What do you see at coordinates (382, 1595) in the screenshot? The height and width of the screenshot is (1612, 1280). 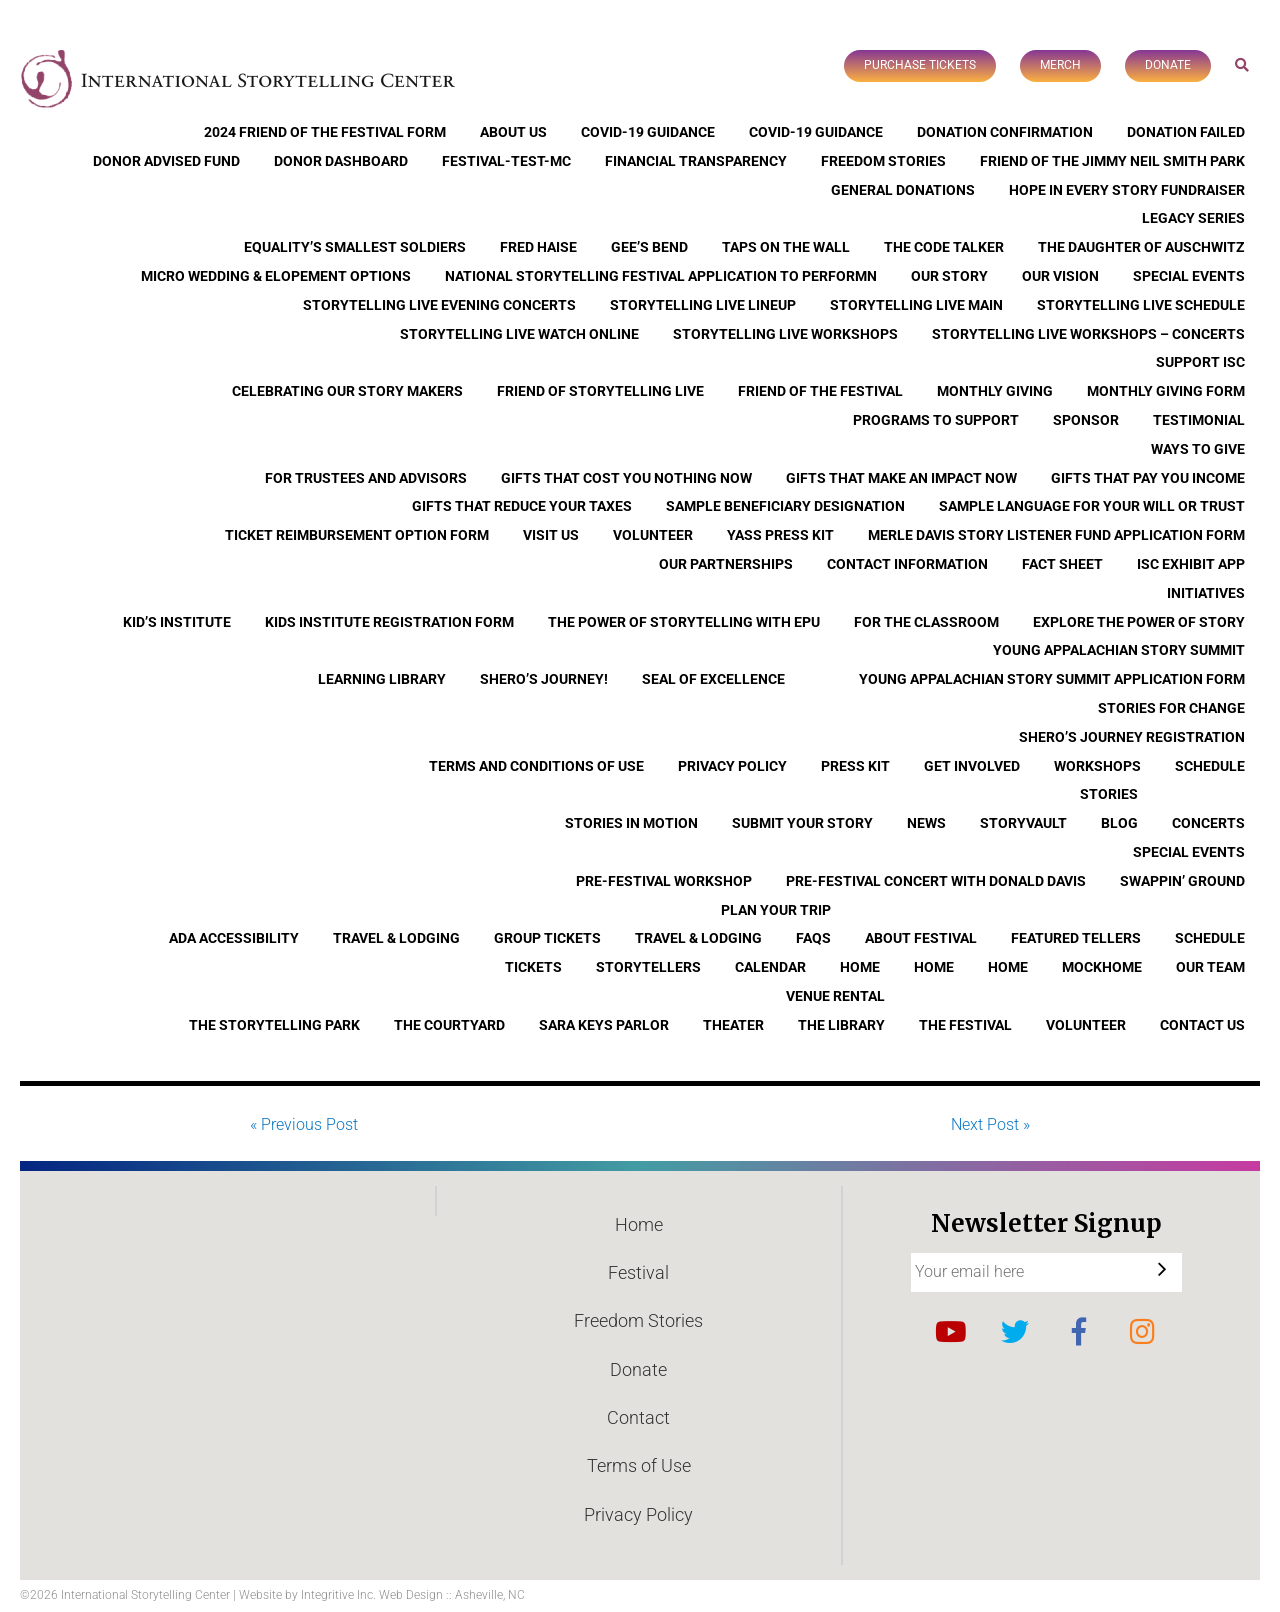 I see `Website by Integritive Inc. Web Design :: Asheville, NC` at bounding box center [382, 1595].